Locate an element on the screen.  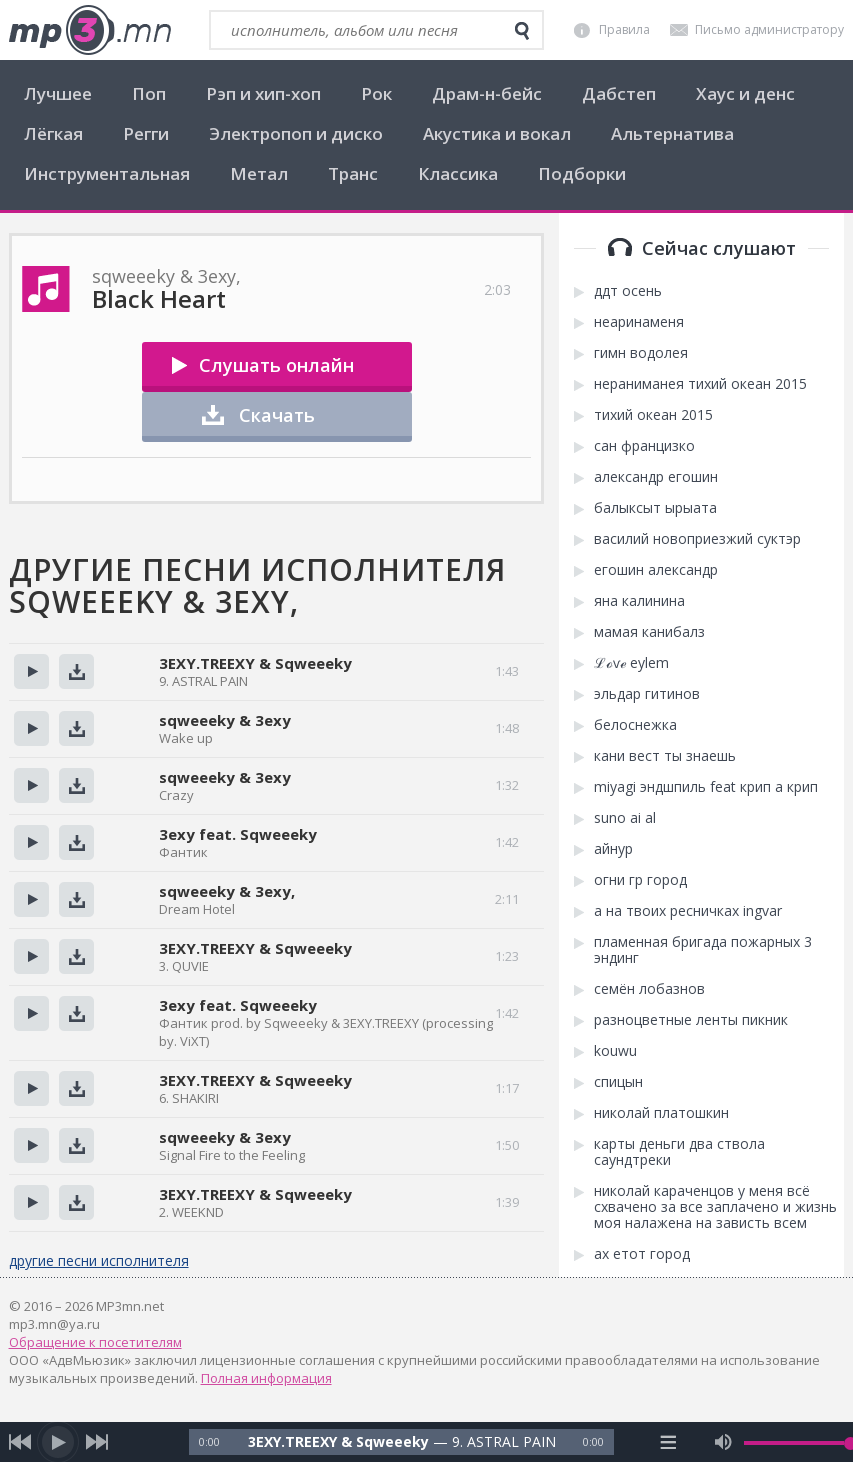
николай караченцов у меня всё схвачено за все заплачено и жизнь моя налажена на зависть всем is located at coordinates (715, 1207).